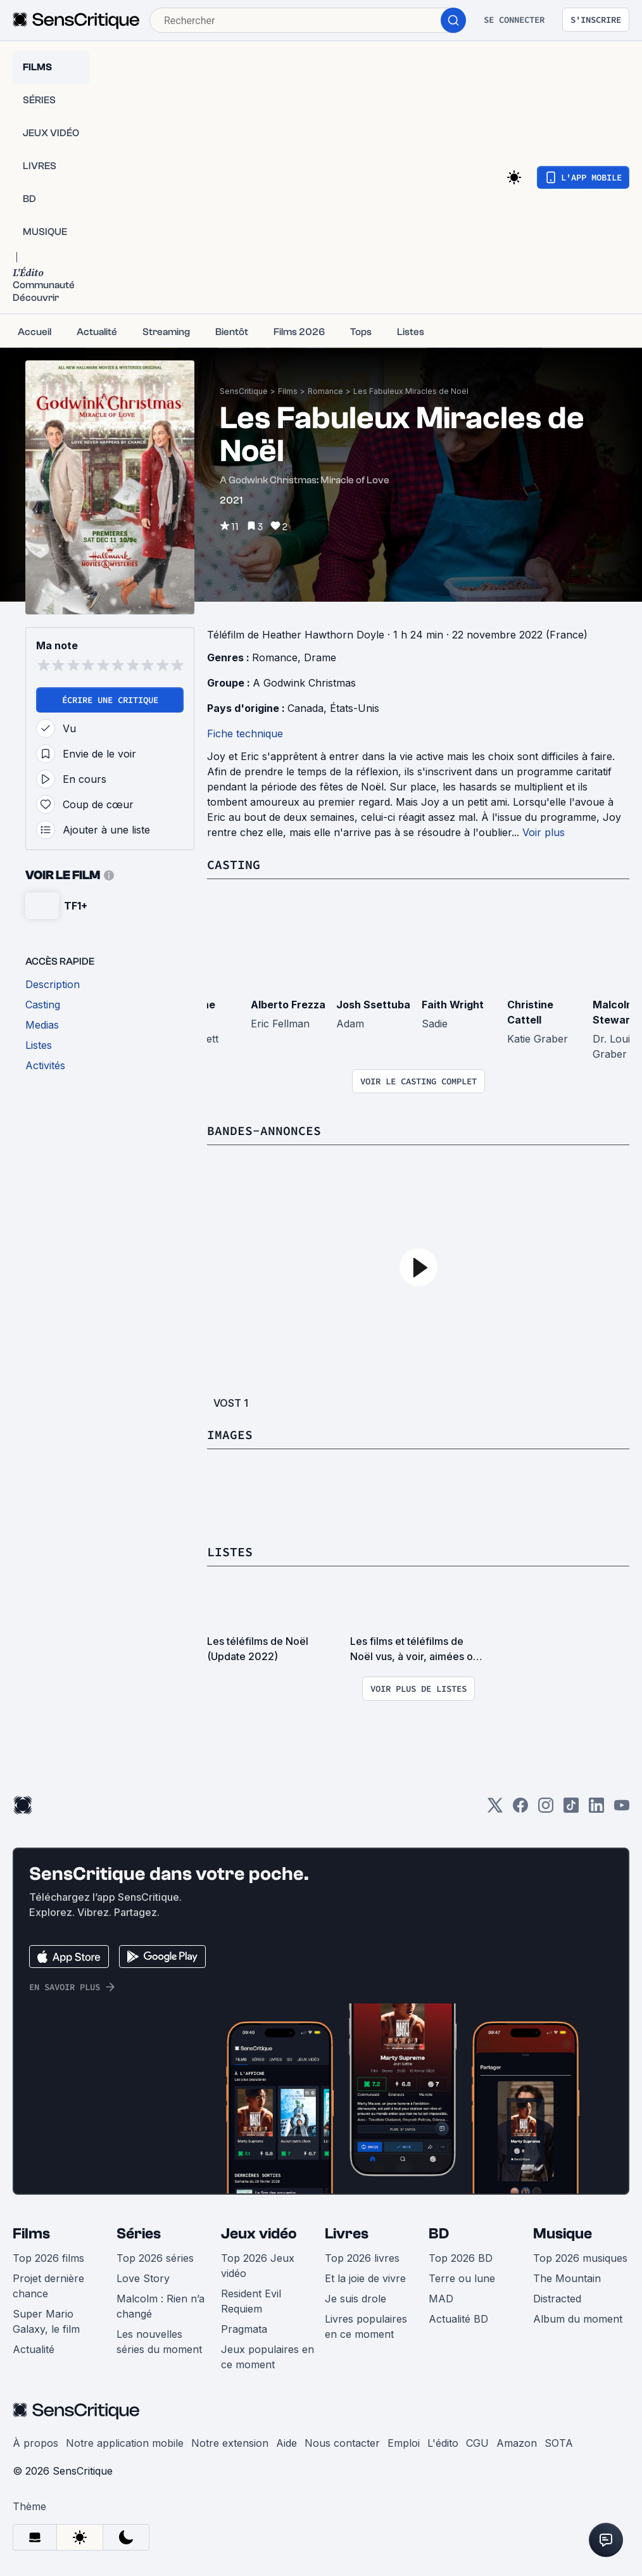  What do you see at coordinates (259, 2233) in the screenshot?
I see `Jeux vidéo` at bounding box center [259, 2233].